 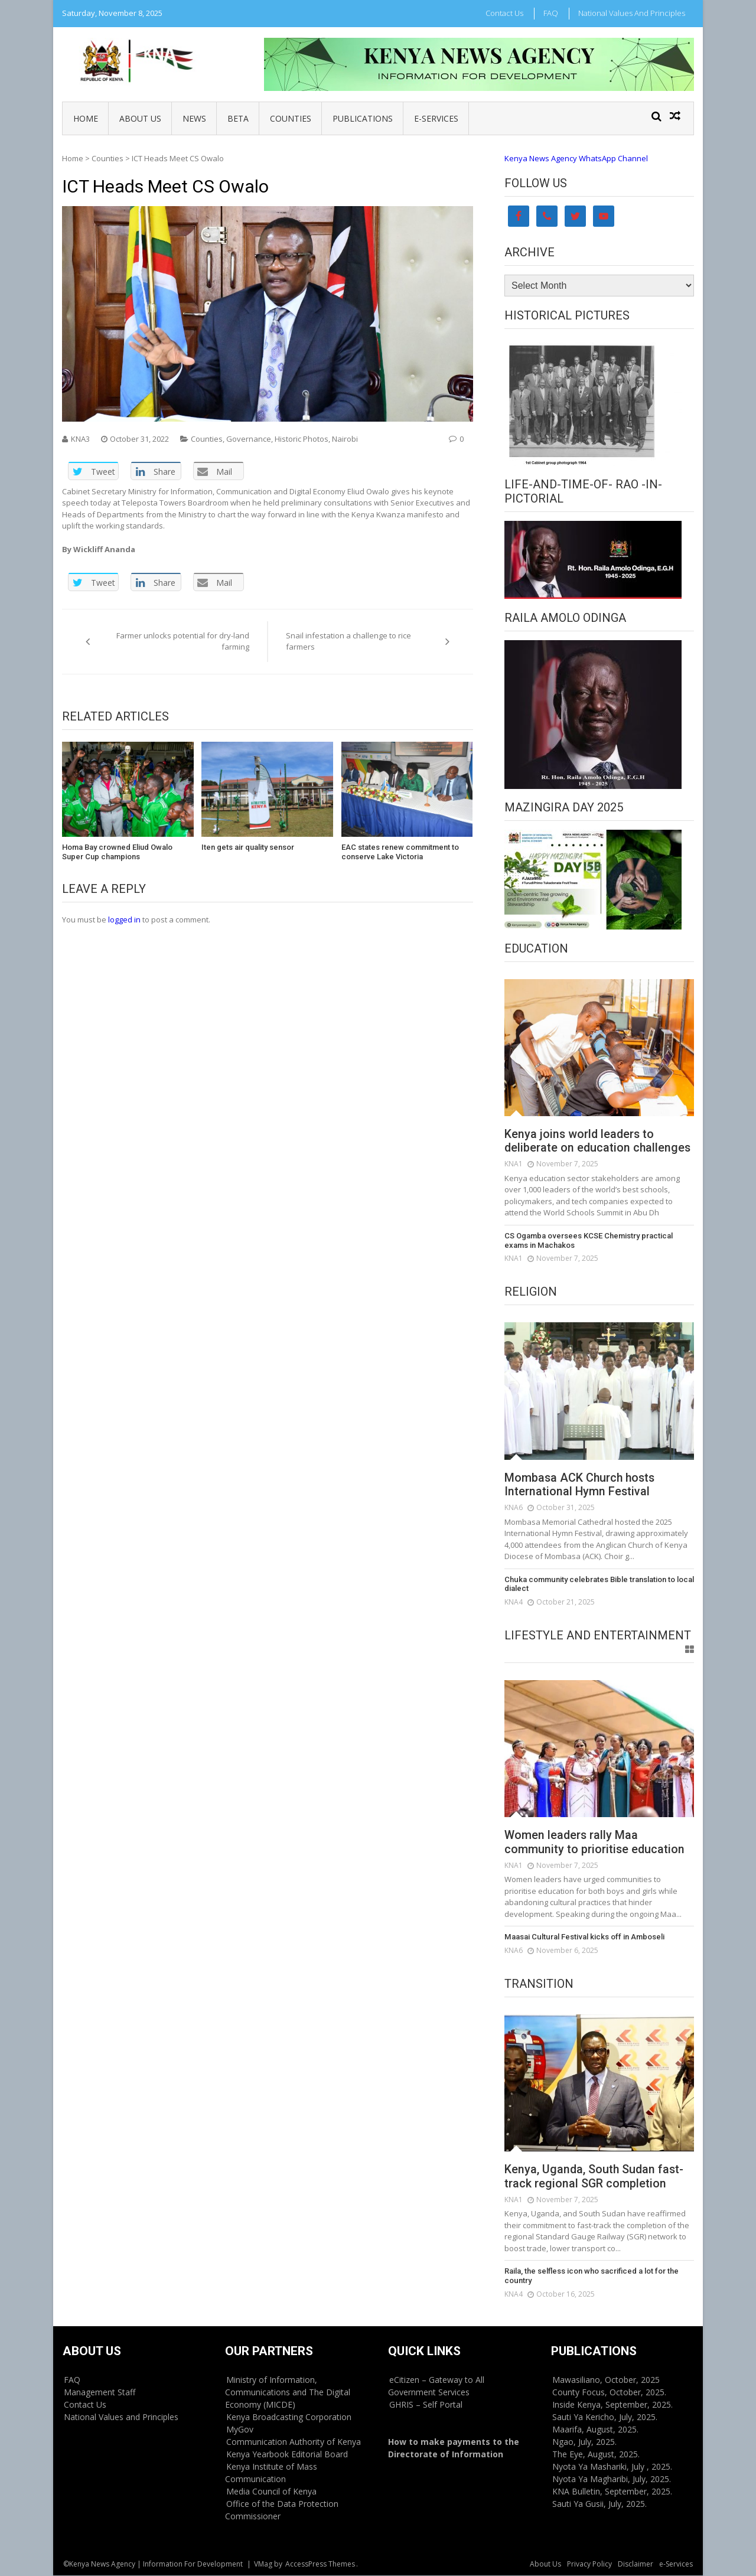 I want to click on Sauti Ya Kericho, July, 2025., so click(x=604, y=2417).